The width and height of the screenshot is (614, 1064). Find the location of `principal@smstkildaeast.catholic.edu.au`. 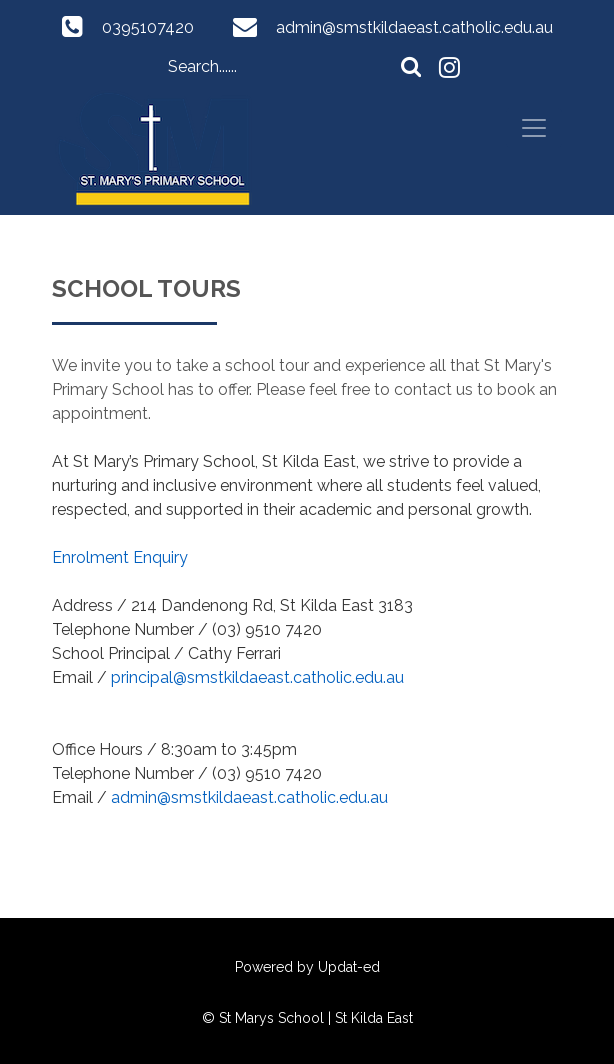

principal@smstkildaeast.catholic.edu.au is located at coordinates (257, 677).